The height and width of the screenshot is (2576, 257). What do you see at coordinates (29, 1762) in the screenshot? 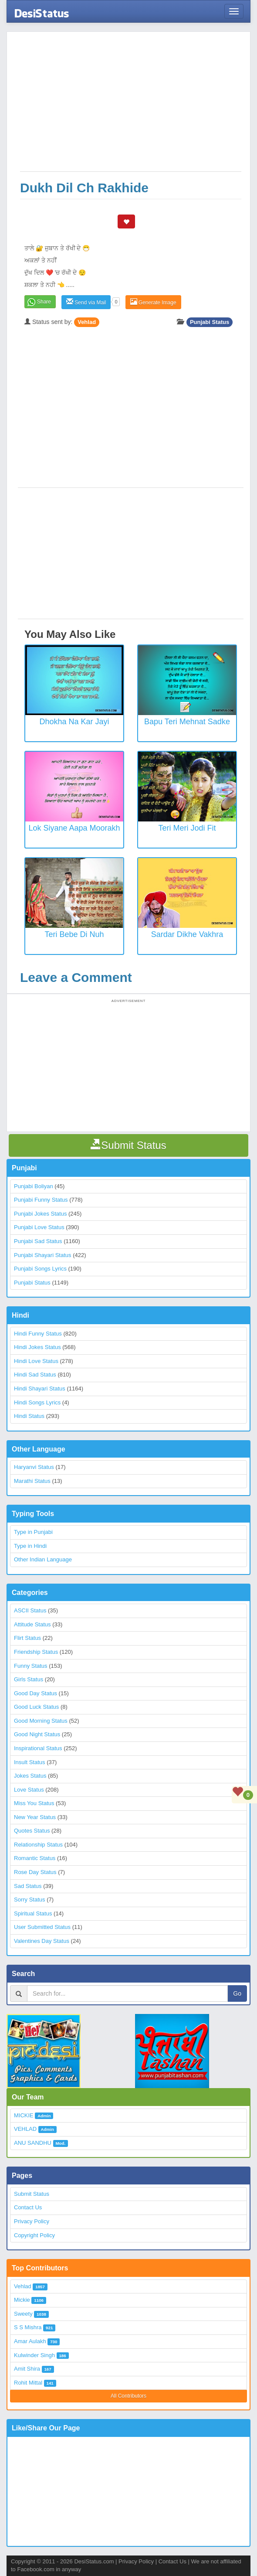
I see `Insult Status` at bounding box center [29, 1762].